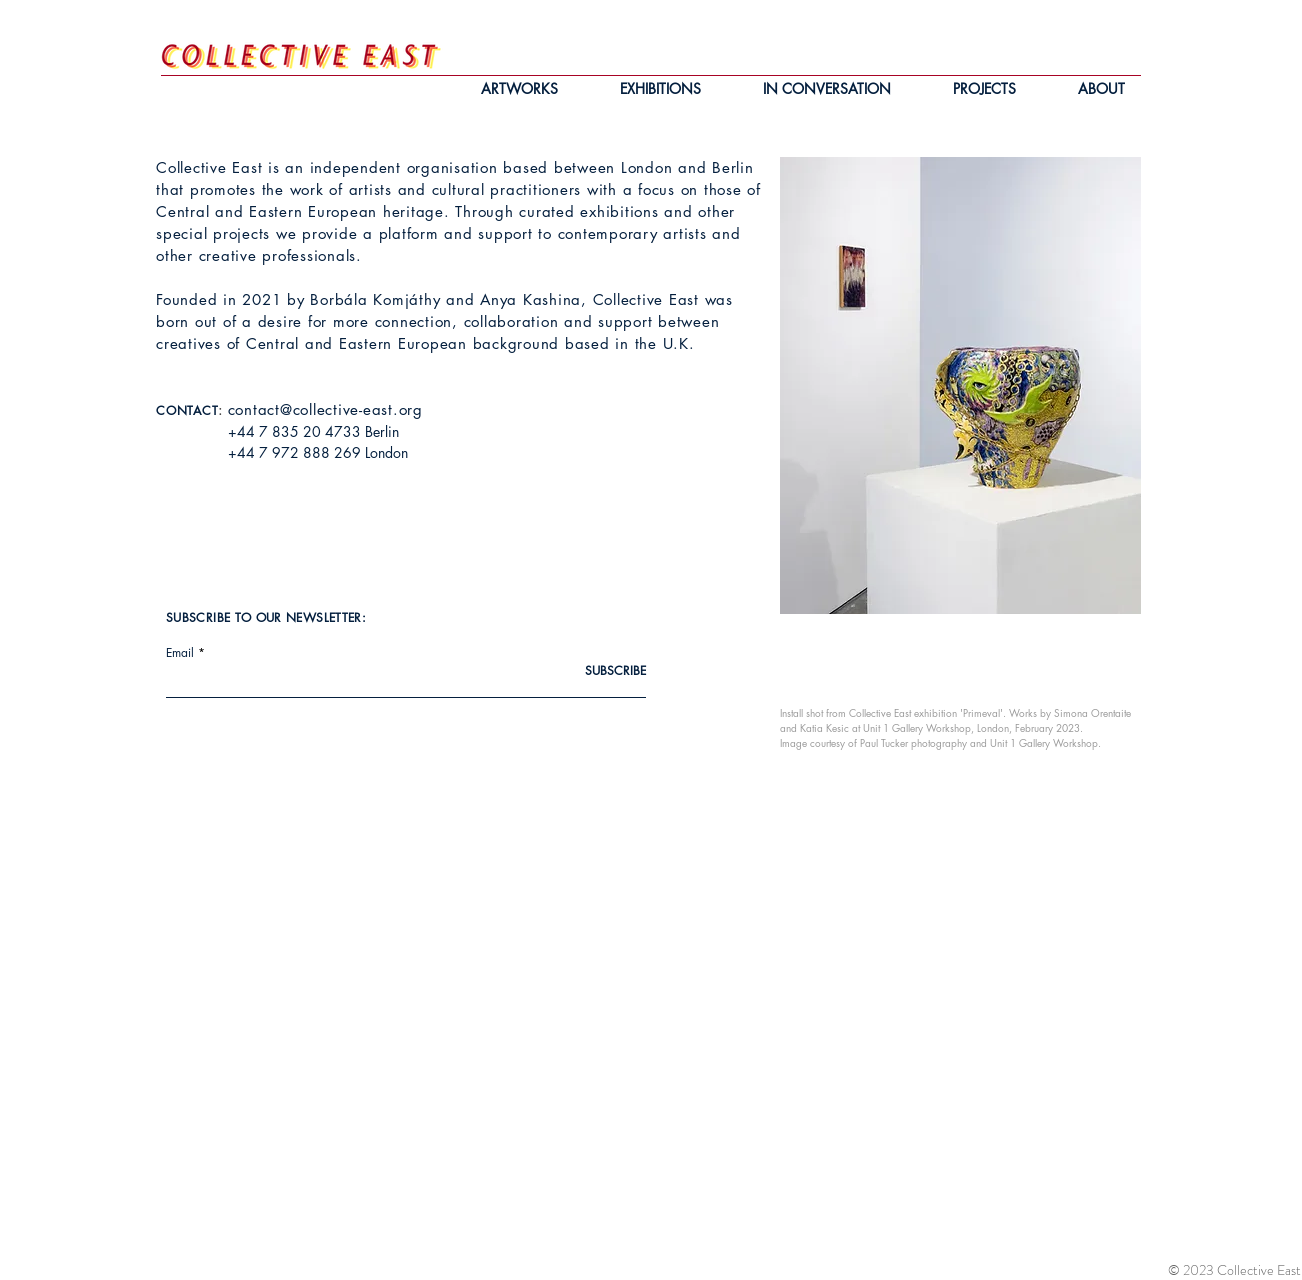 This screenshot has width=1302, height=1280. Describe the element at coordinates (595, 671) in the screenshot. I see `[SUBSCRIBE]` at that location.